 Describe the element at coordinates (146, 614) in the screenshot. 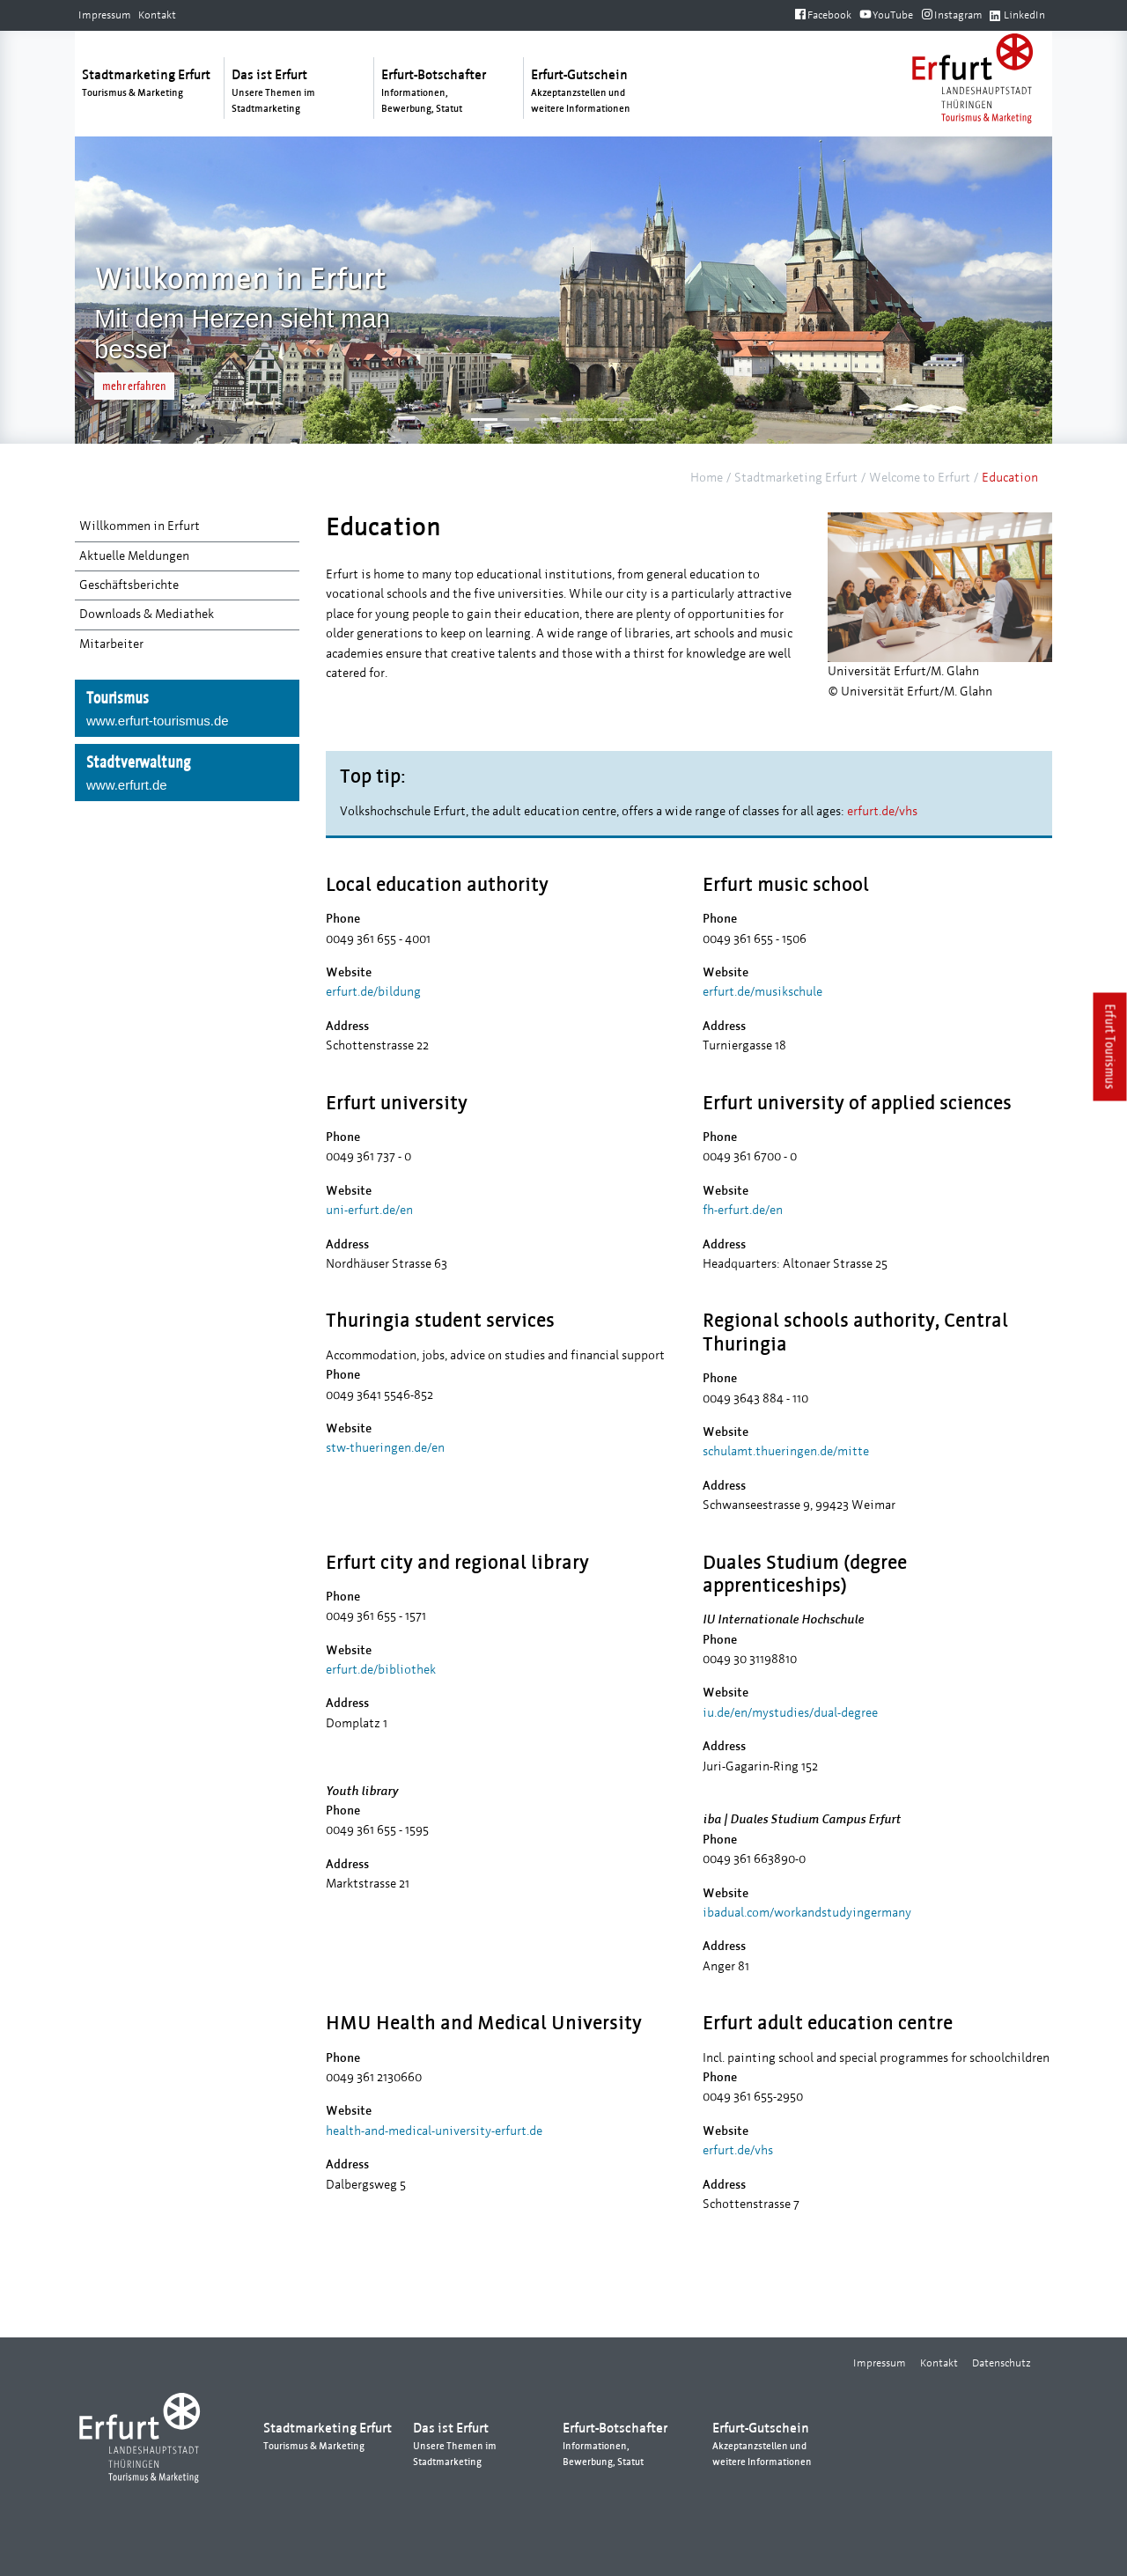

I see `Downloads & Mediathek` at that location.